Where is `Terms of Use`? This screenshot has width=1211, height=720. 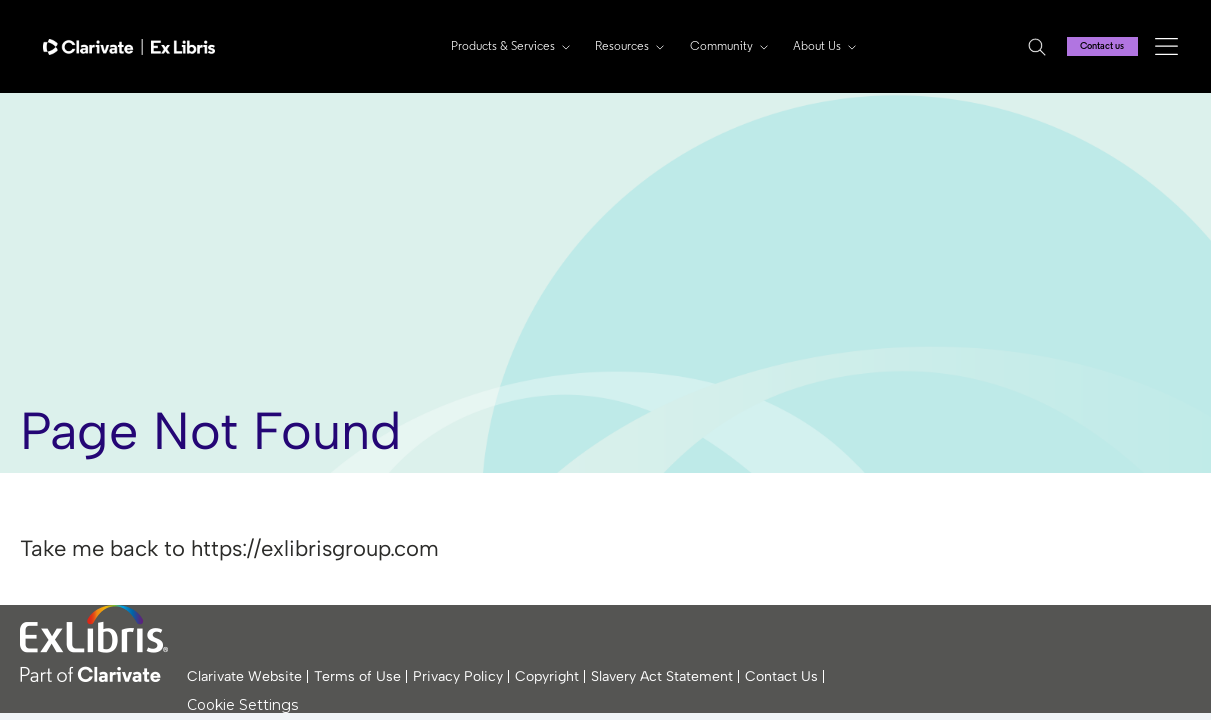 Terms of Use is located at coordinates (357, 676).